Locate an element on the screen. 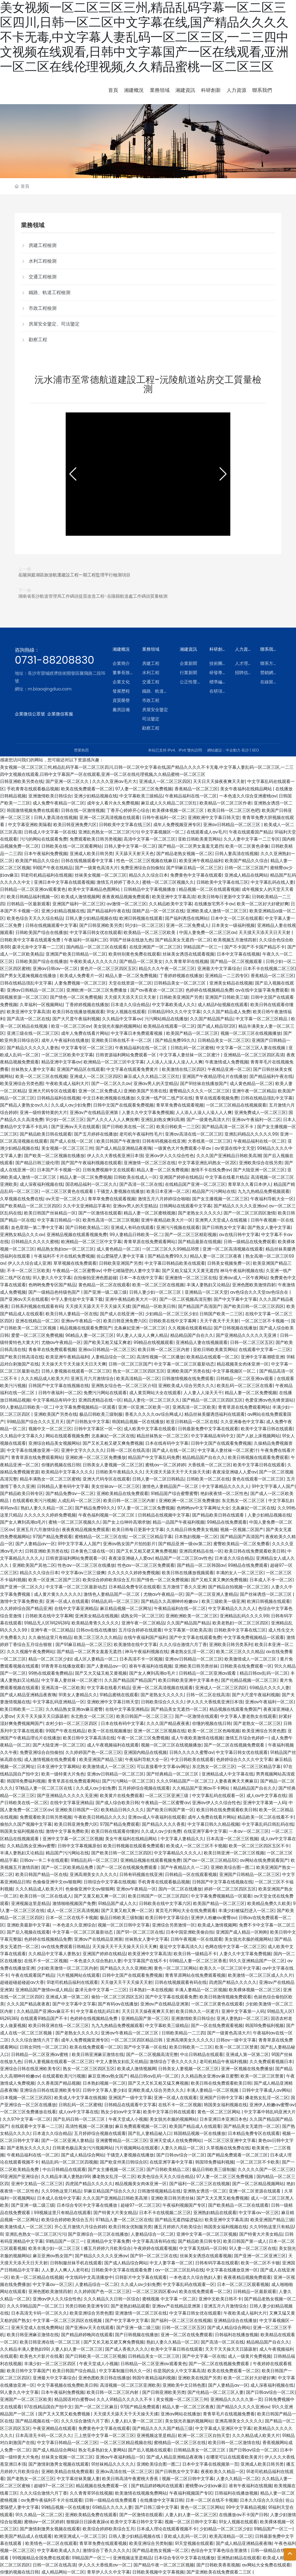 The width and height of the screenshot is (296, 2576). 国产中文字幕一区在线 is located at coordinates (145, 2047).